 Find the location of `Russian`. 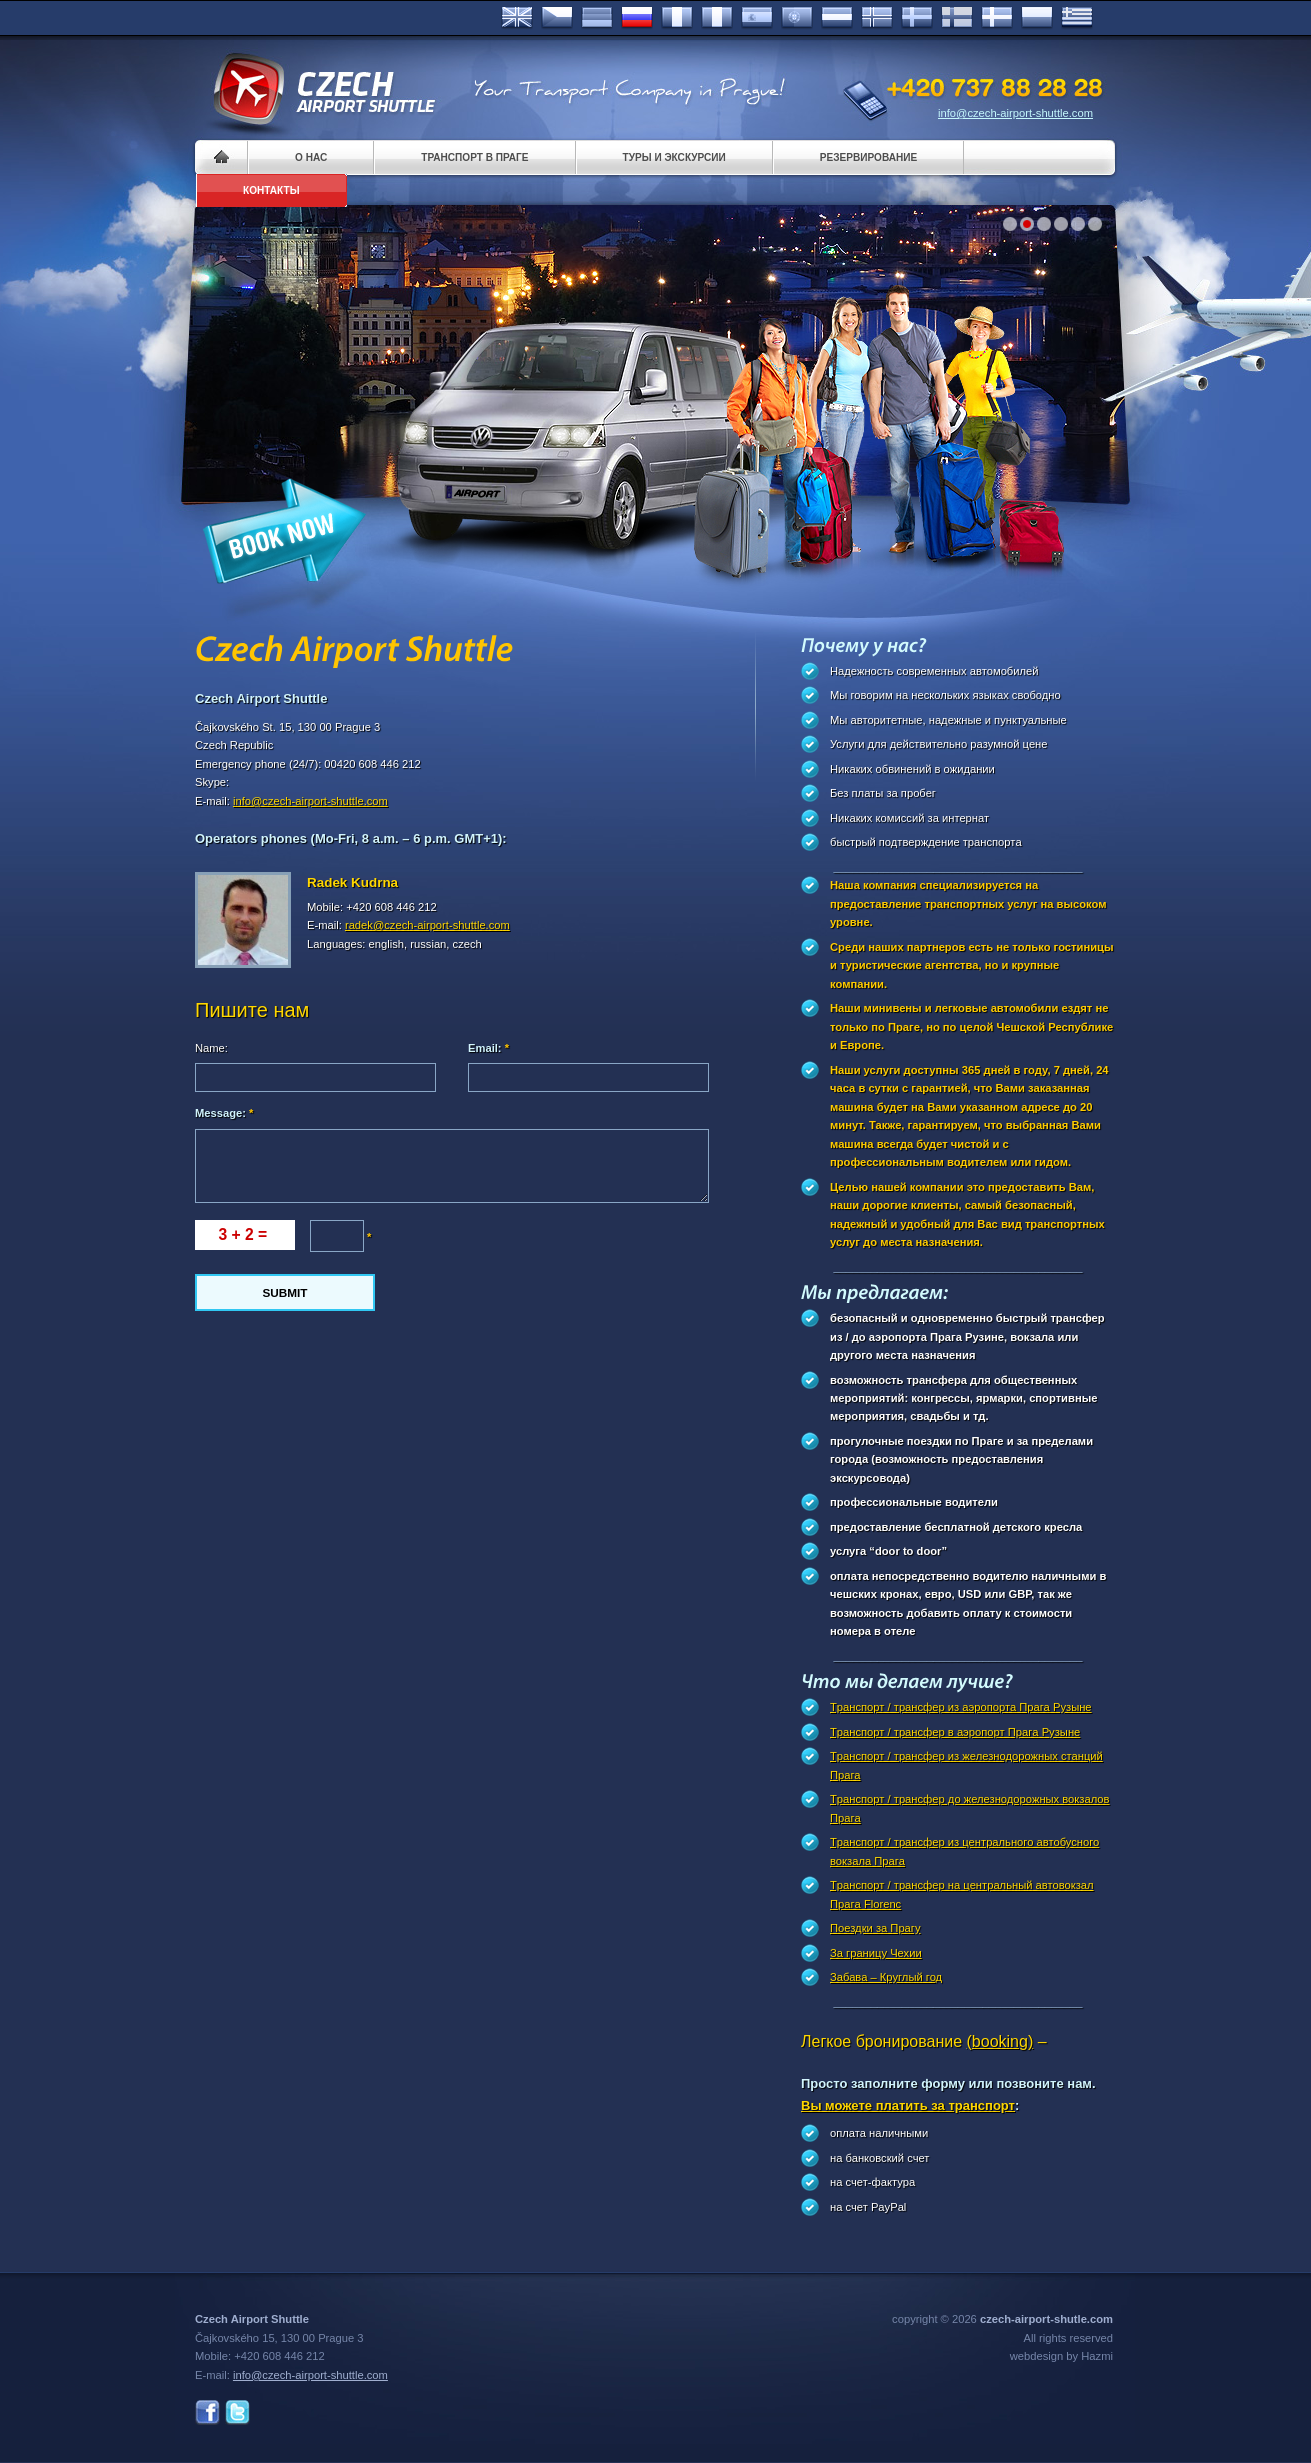

Russian is located at coordinates (637, 18).